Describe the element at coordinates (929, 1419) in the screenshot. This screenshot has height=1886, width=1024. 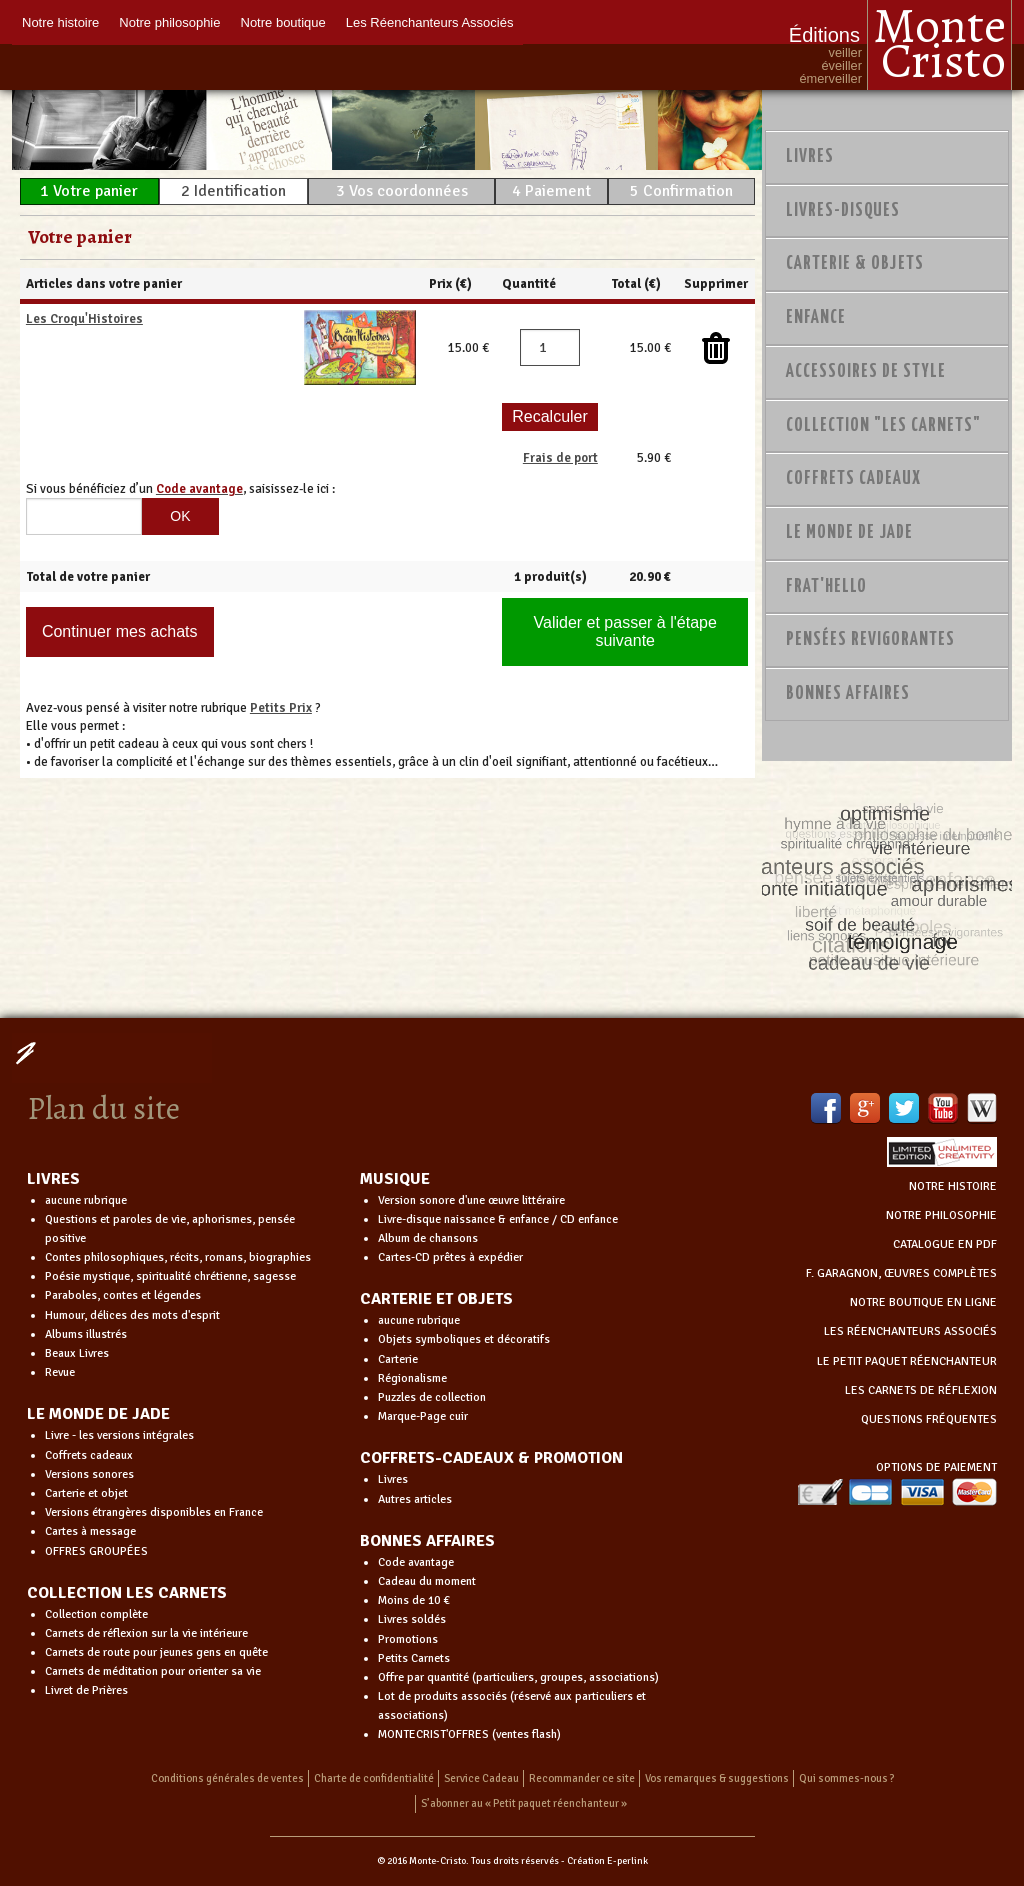
I see `QUESTIONS FRÉQUENTES` at that location.